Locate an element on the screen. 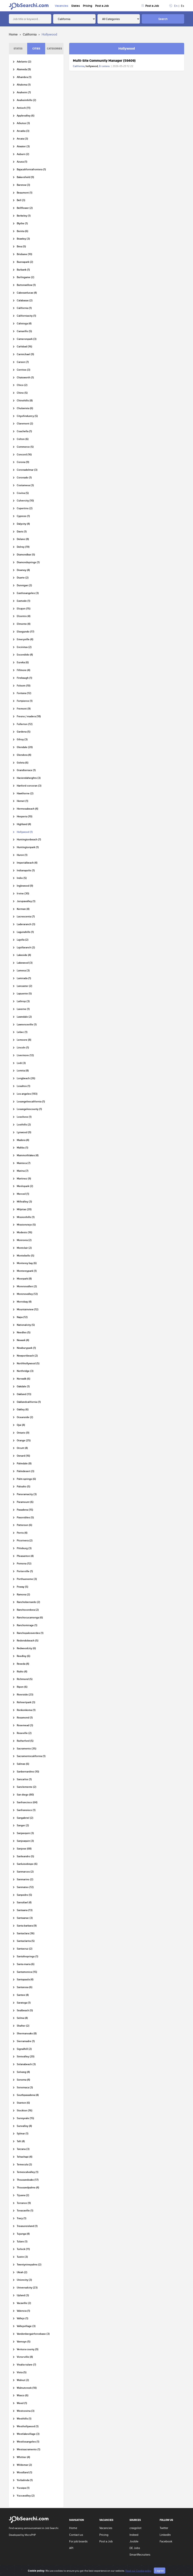 Image resolution: width=193 pixels, height=2576 pixels. Ronkonkoma (1) is located at coordinates (26, 1710).